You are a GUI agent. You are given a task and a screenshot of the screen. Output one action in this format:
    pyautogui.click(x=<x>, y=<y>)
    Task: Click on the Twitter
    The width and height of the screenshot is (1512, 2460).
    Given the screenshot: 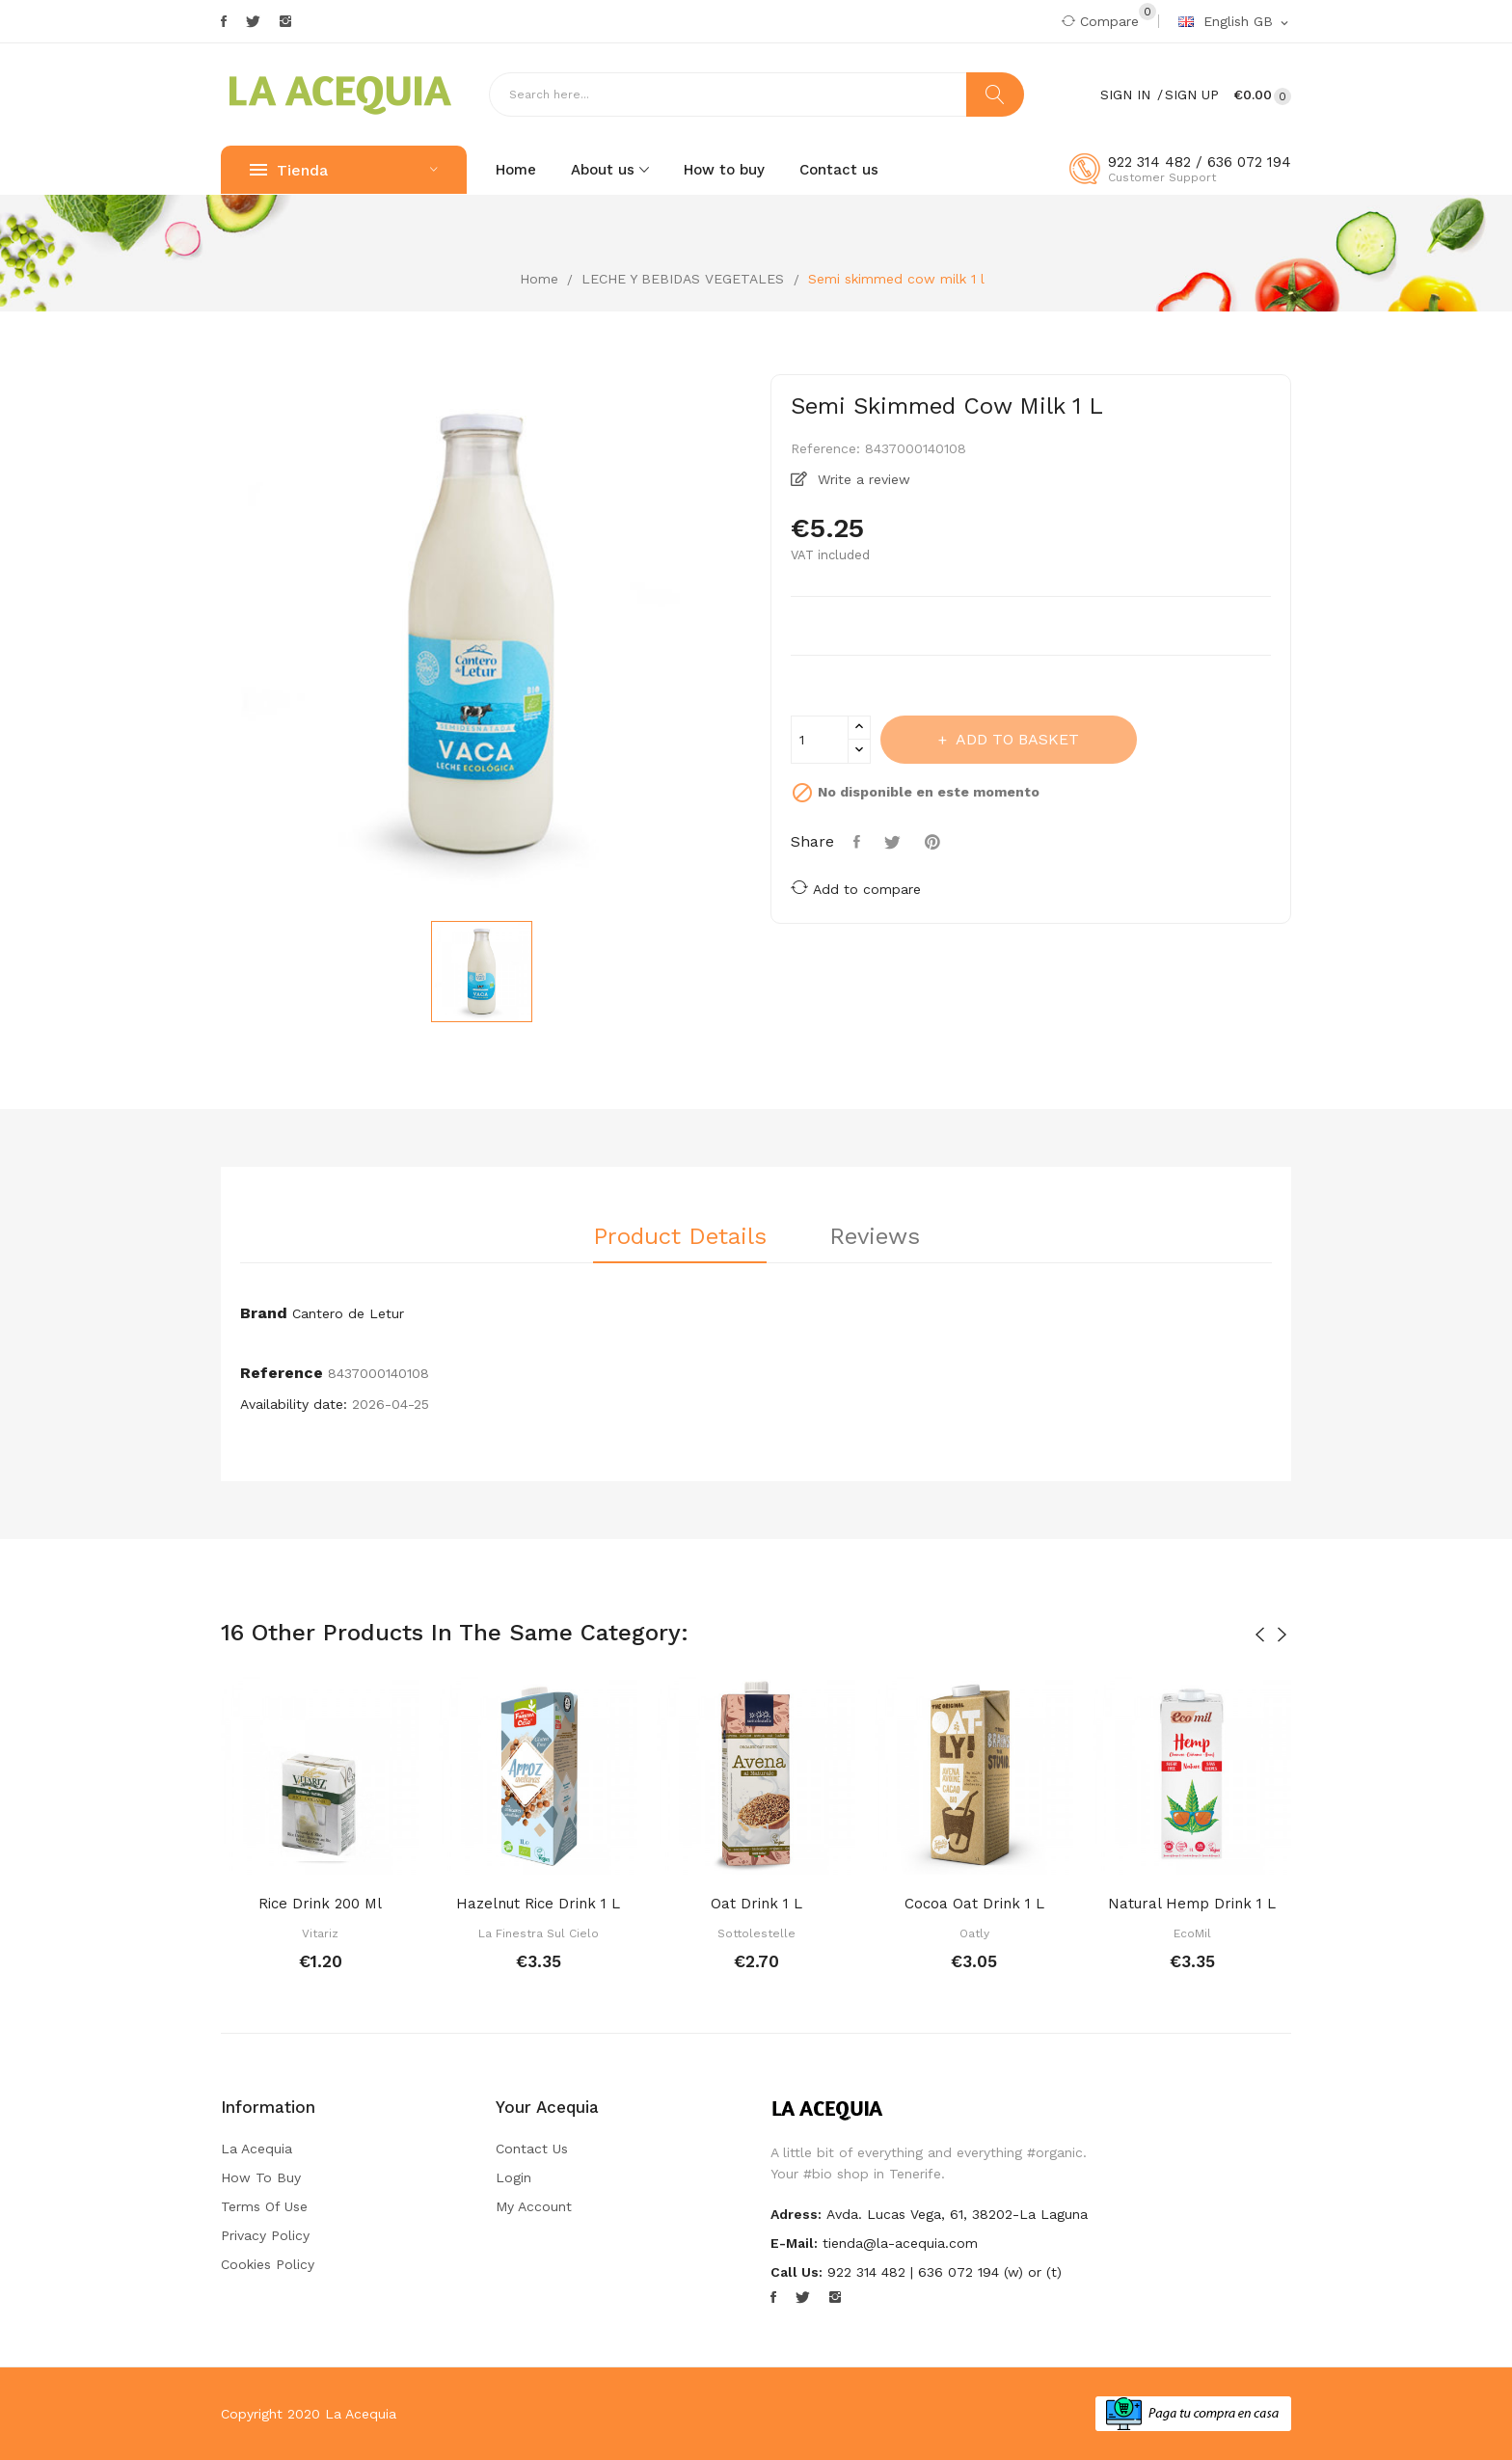 What is the action you would take?
    pyautogui.click(x=253, y=21)
    